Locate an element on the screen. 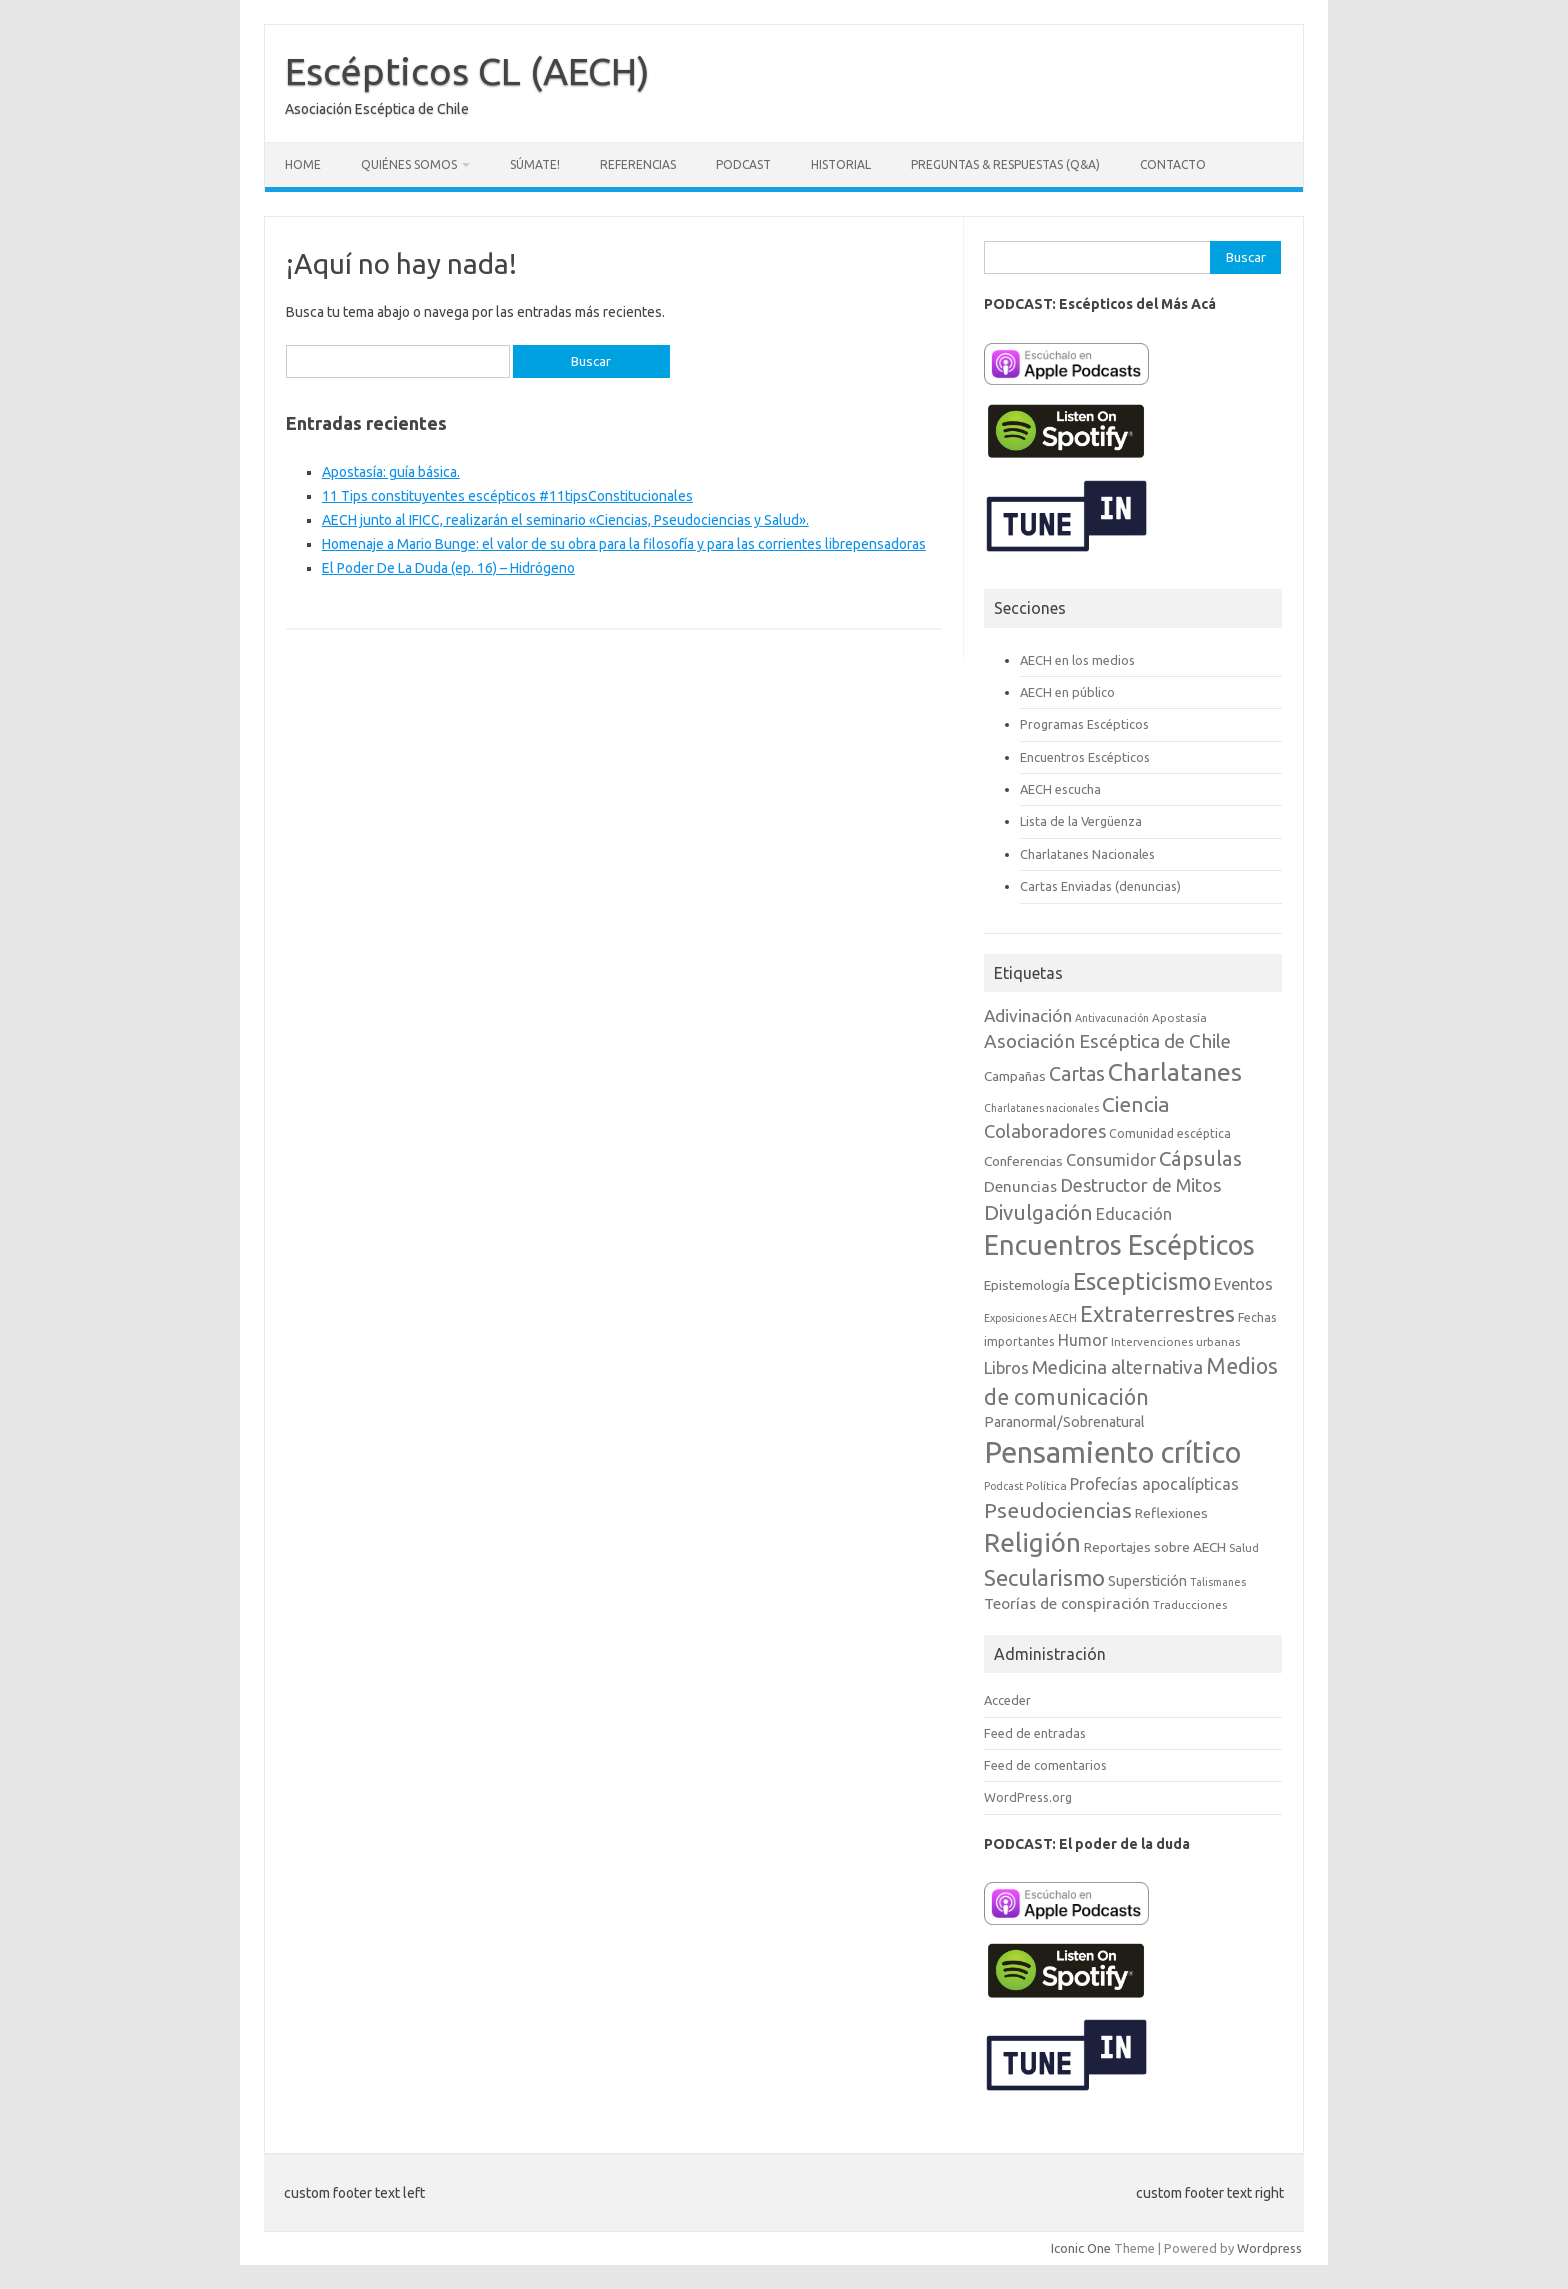 This screenshot has height=2289, width=1568. El Poder De La Duda (ep. 16) – Hidrógeno is located at coordinates (448, 568).